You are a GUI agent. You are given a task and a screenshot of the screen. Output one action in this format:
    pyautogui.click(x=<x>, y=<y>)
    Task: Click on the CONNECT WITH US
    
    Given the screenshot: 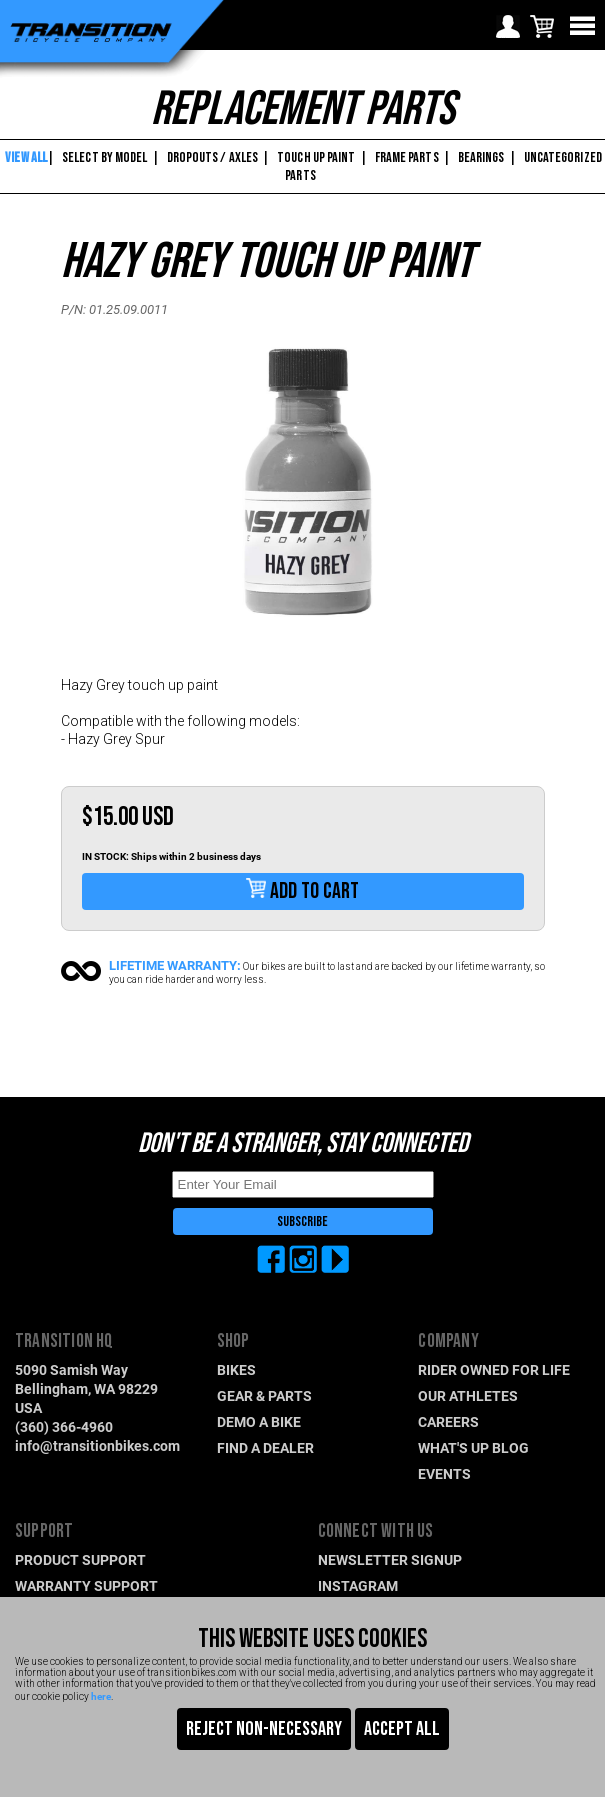 What is the action you would take?
    pyautogui.click(x=376, y=1531)
    